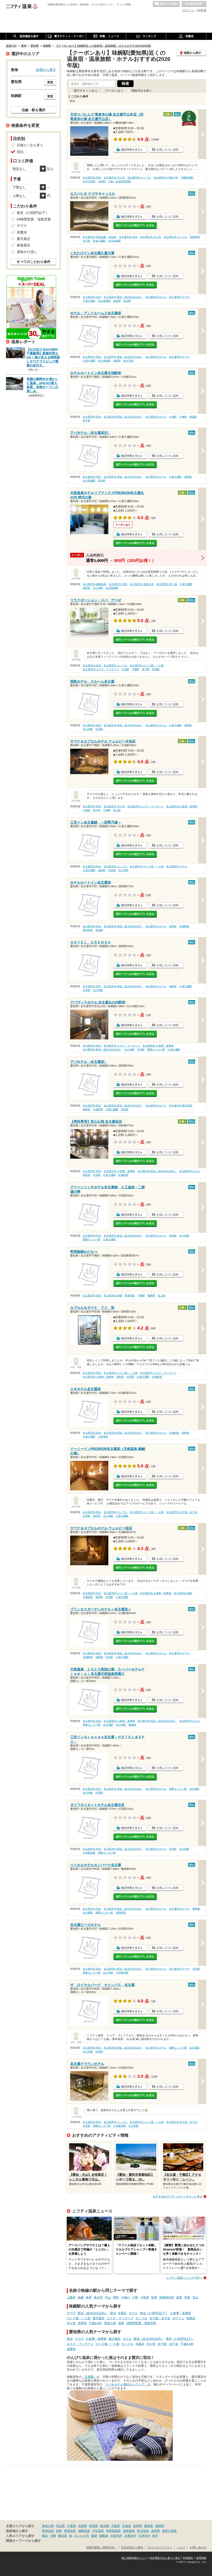 This screenshot has height=2576, width=212. Describe the element at coordinates (110, 2323) in the screenshot. I see `美肌の湯` at that location.